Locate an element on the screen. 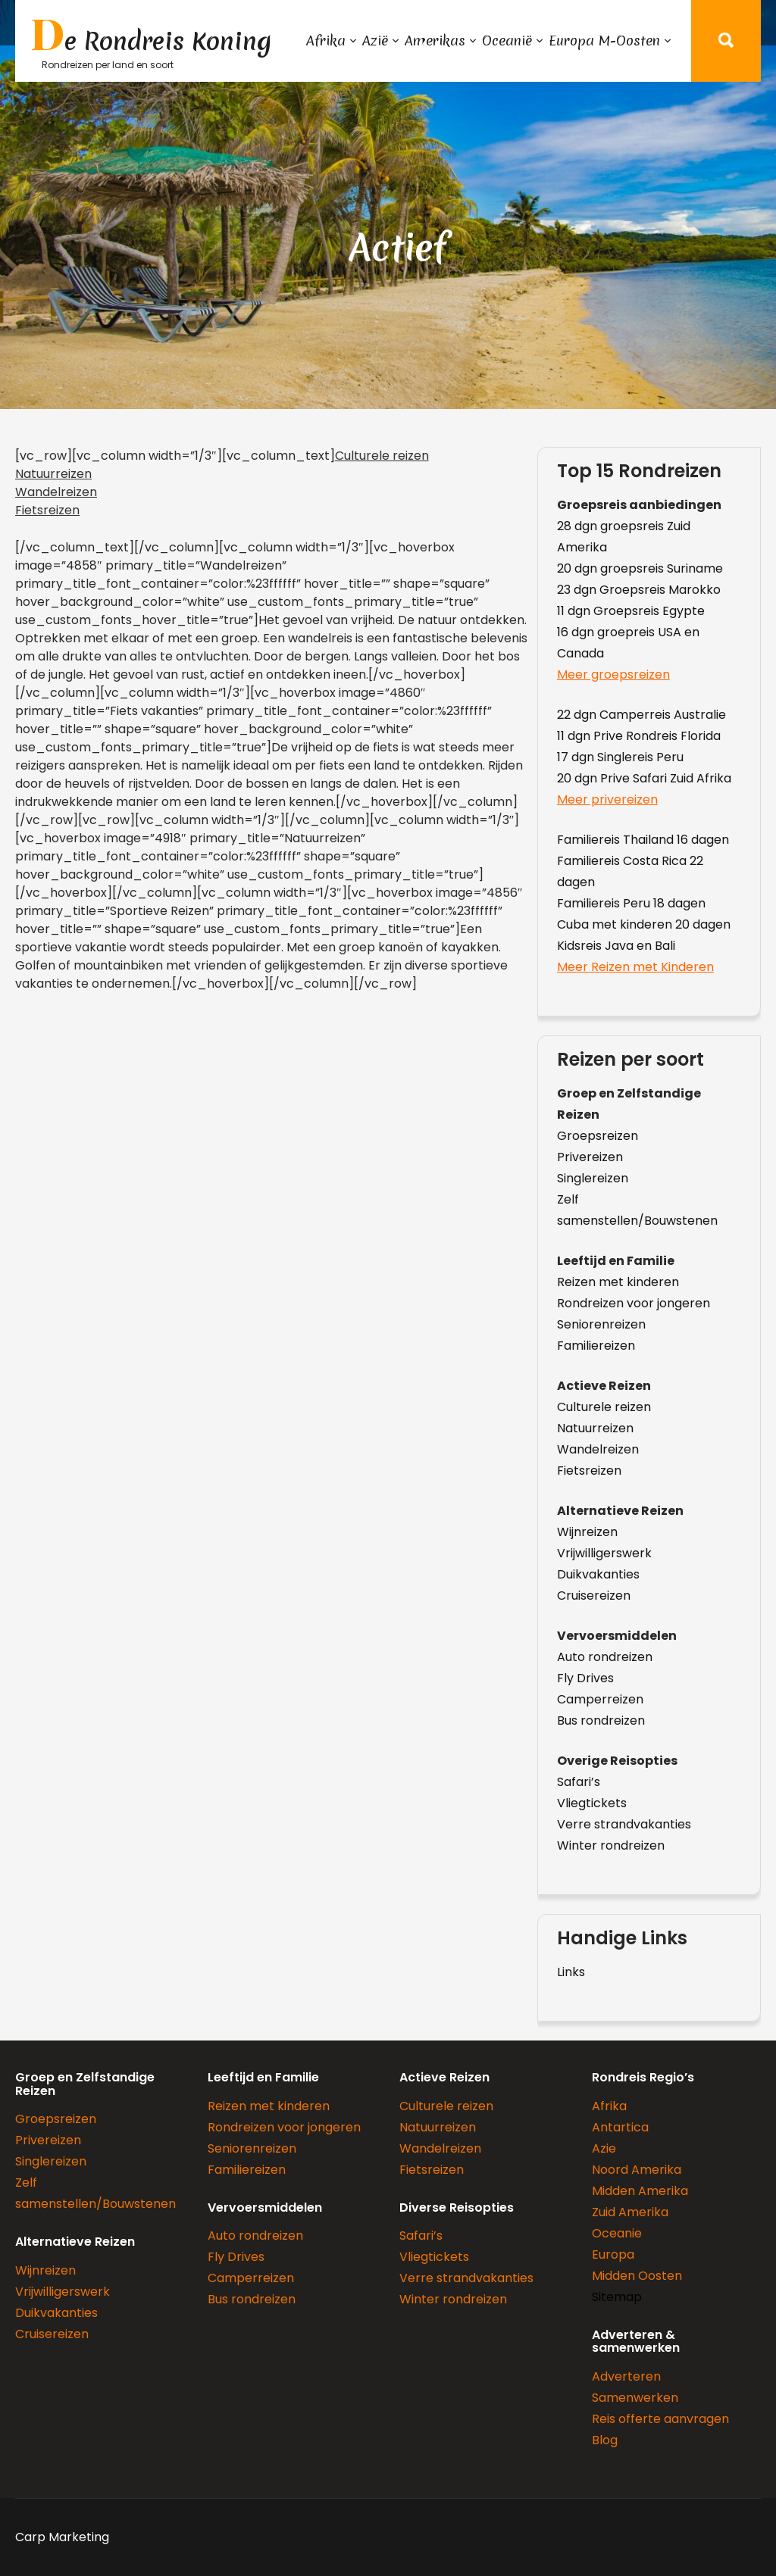 The image size is (776, 2576). Familiereis Thailand 16 dagen is located at coordinates (643, 839).